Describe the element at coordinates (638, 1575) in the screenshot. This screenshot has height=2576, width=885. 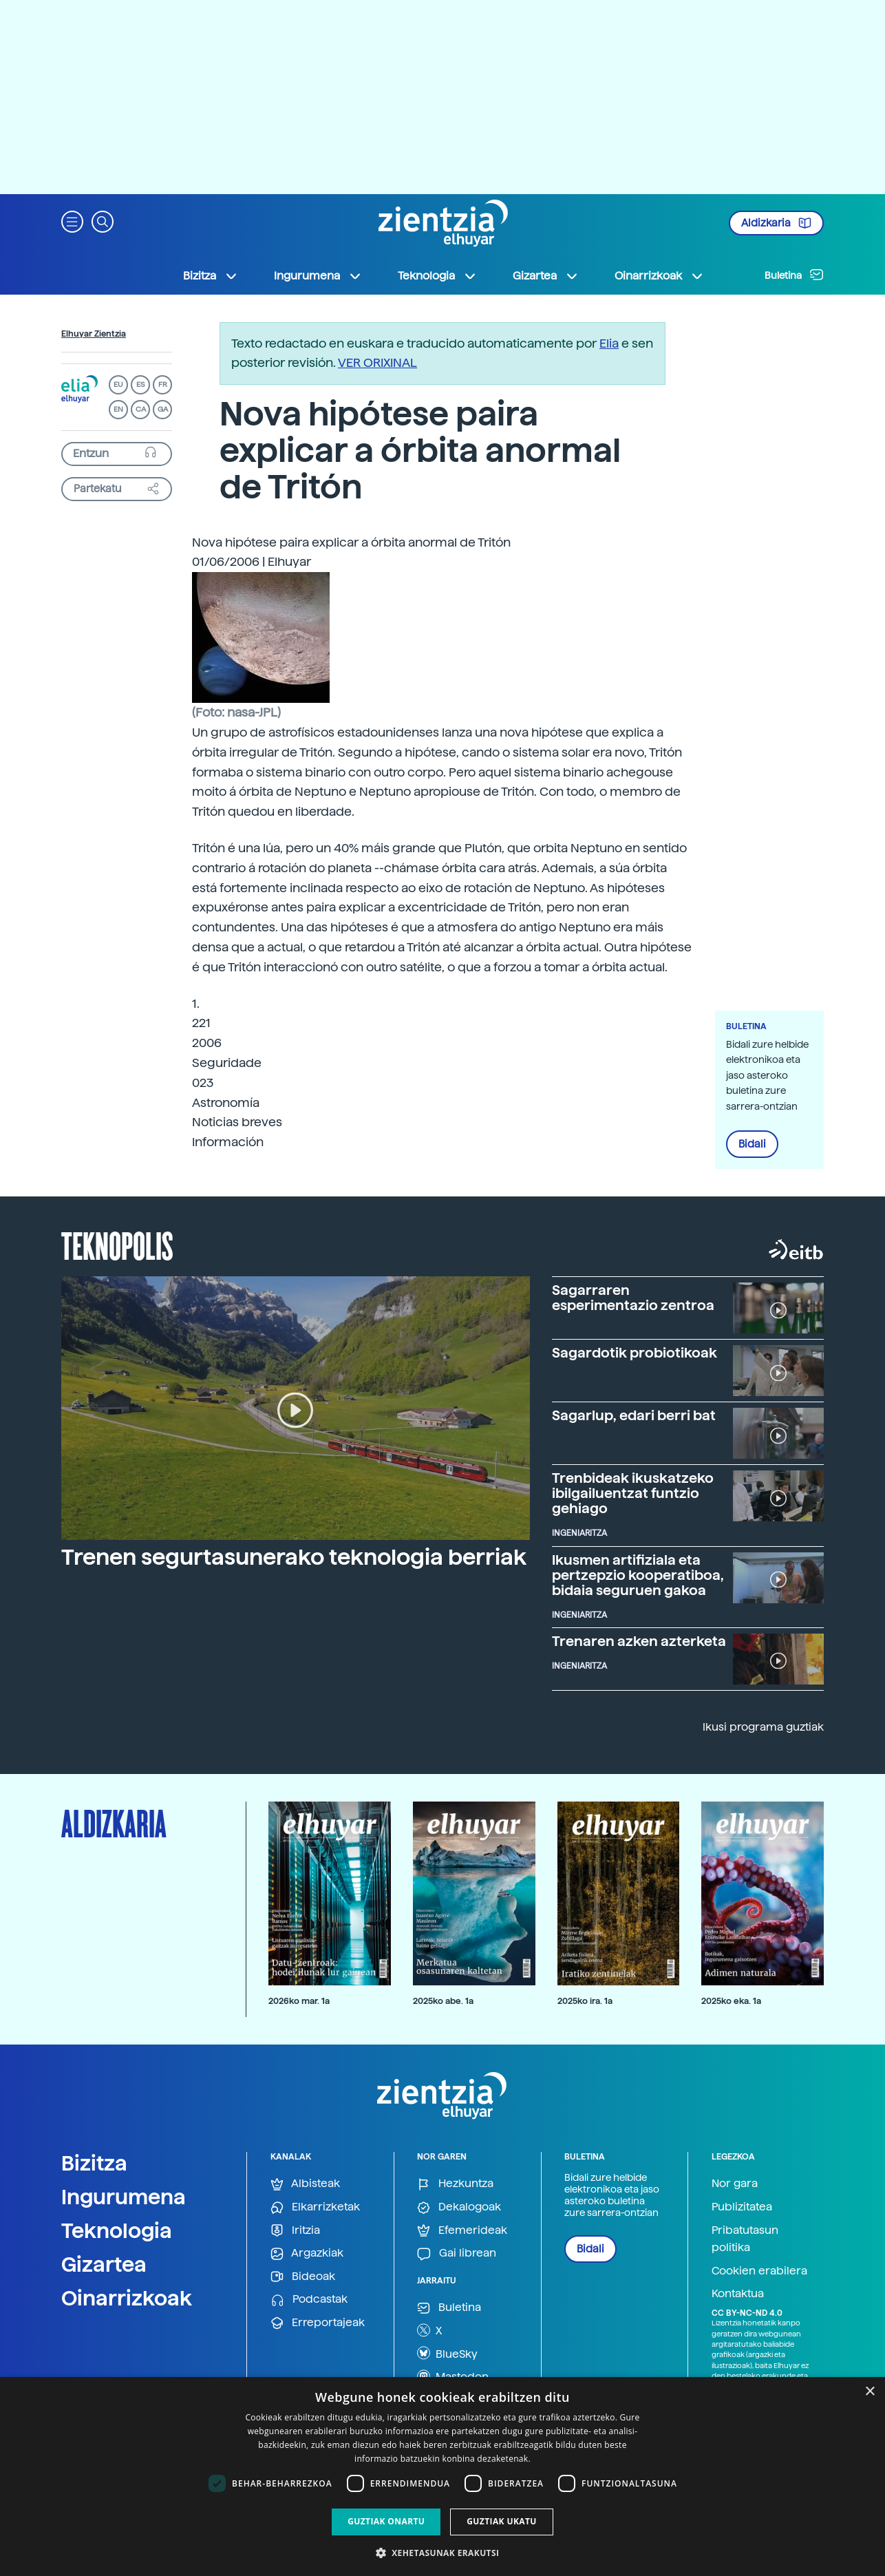
I see `Ikusmen artifiziala eta pertzepzio kooperatiboa, bidaia seguruen gakoa` at that location.